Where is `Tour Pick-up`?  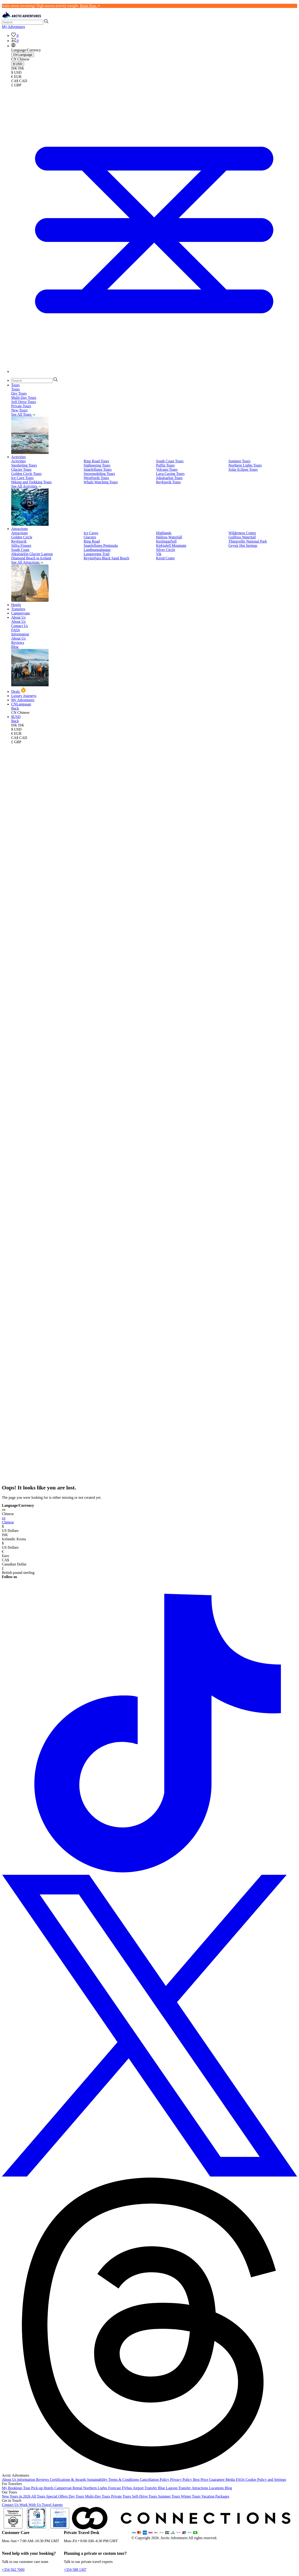
Tour Pick-up is located at coordinates (33, 2488).